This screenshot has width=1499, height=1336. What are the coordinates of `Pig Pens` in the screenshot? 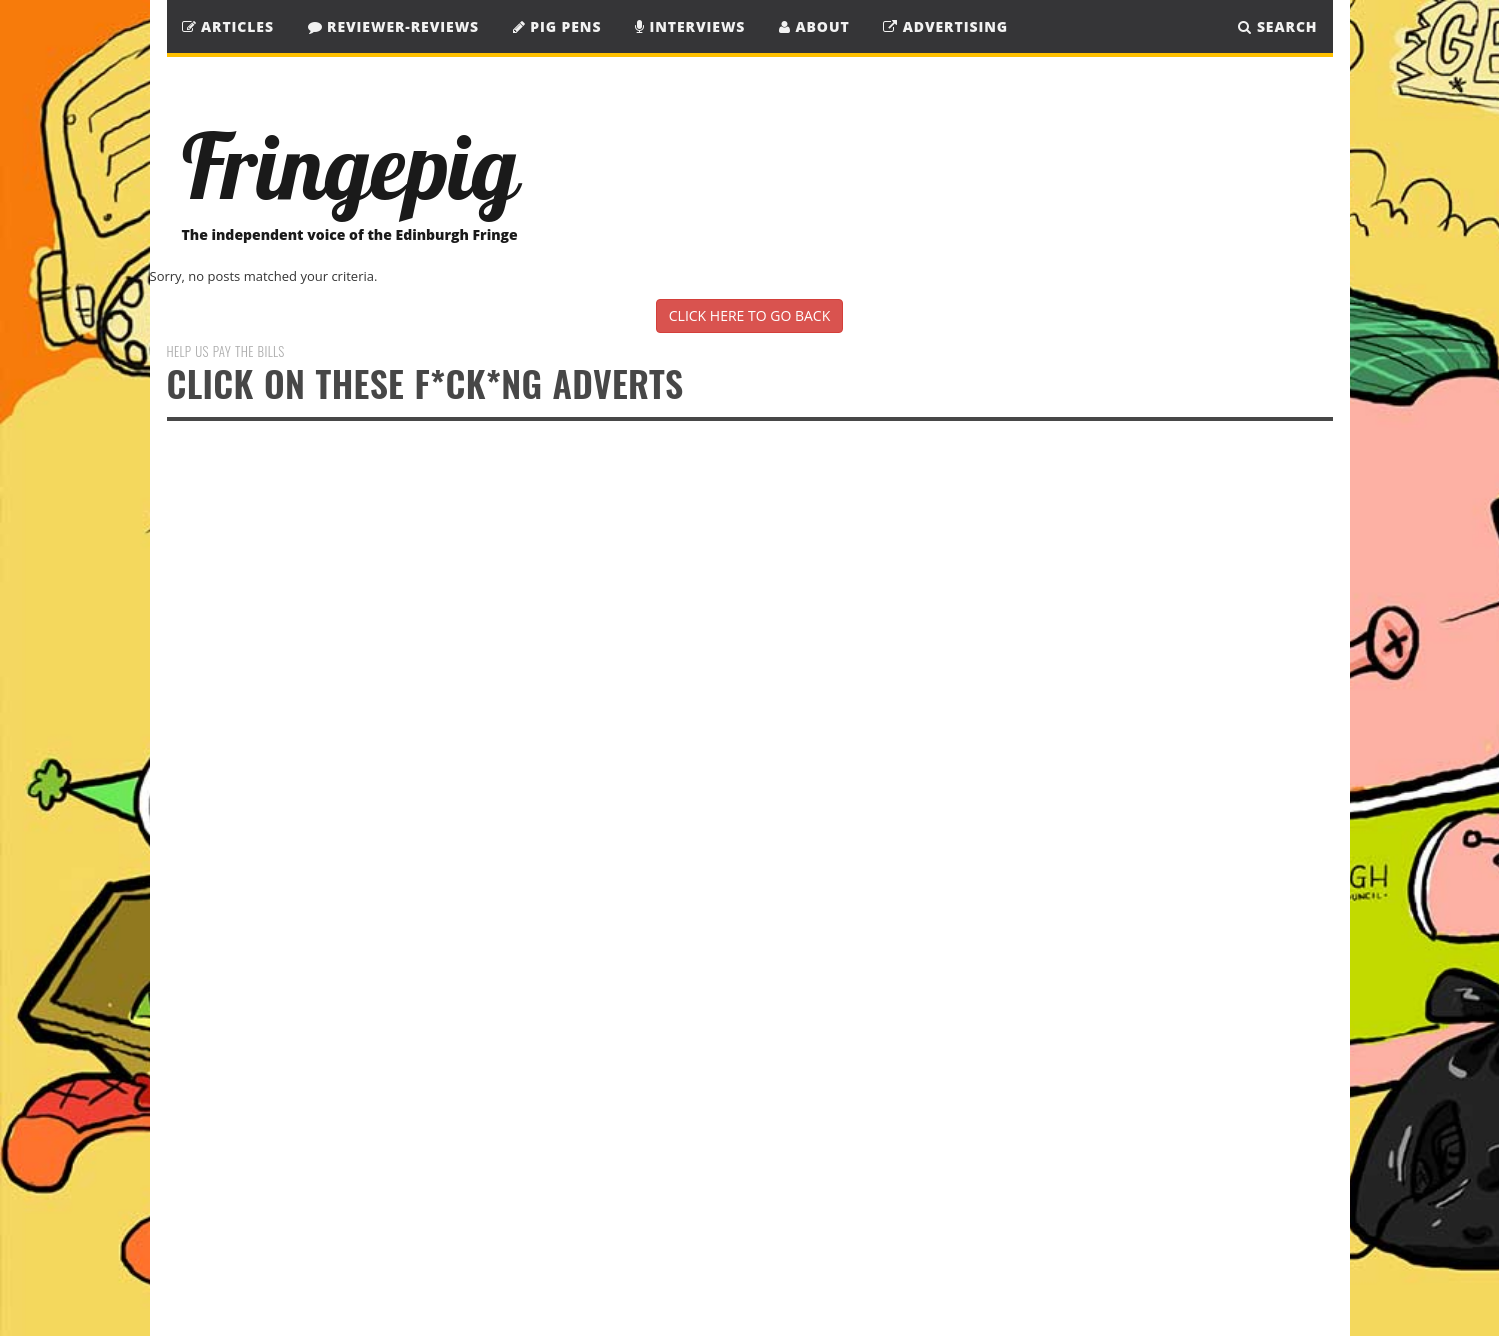 It's located at (557, 26).